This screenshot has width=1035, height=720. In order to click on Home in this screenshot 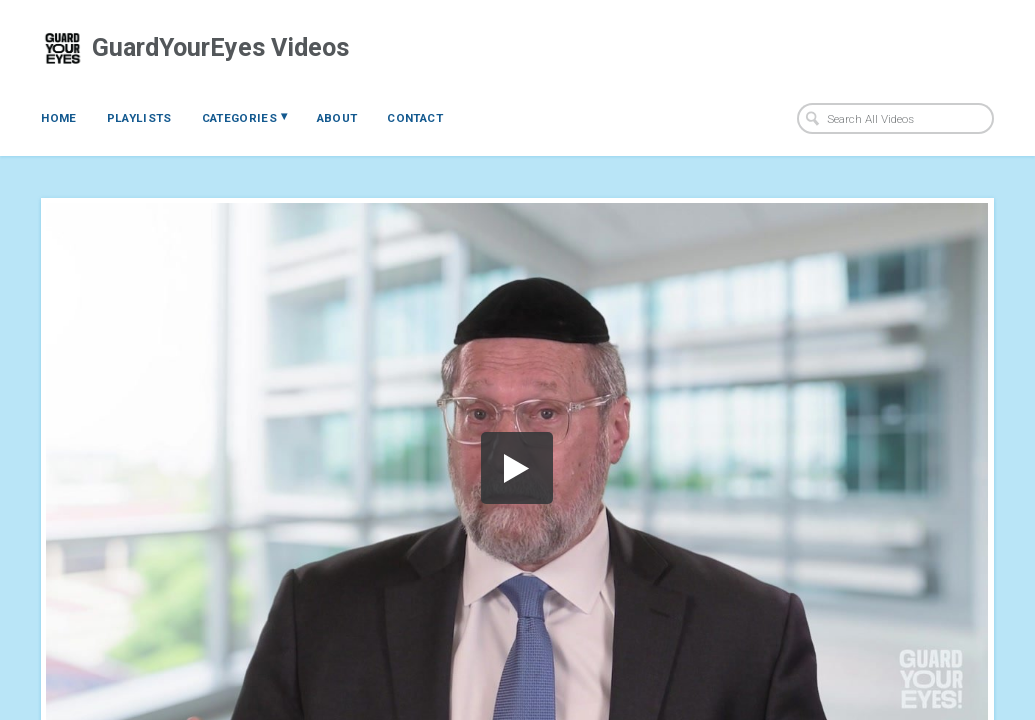, I will do `click(58, 118)`.